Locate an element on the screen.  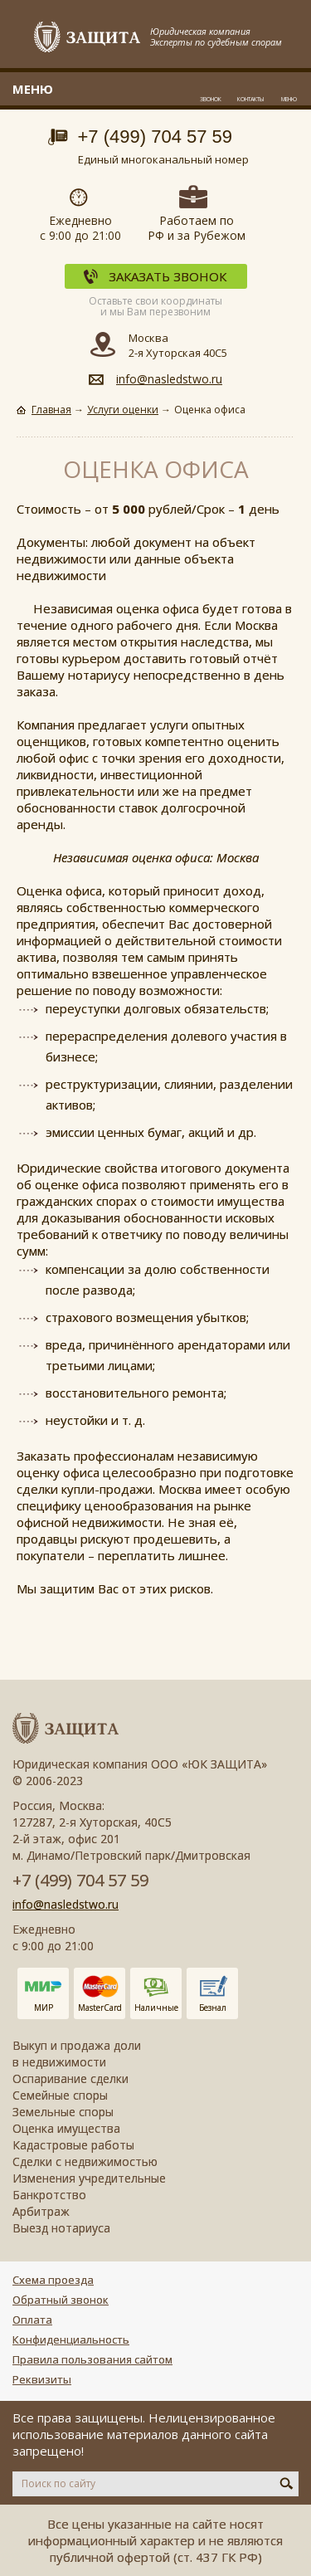
Обратный звонок is located at coordinates (60, 2299).